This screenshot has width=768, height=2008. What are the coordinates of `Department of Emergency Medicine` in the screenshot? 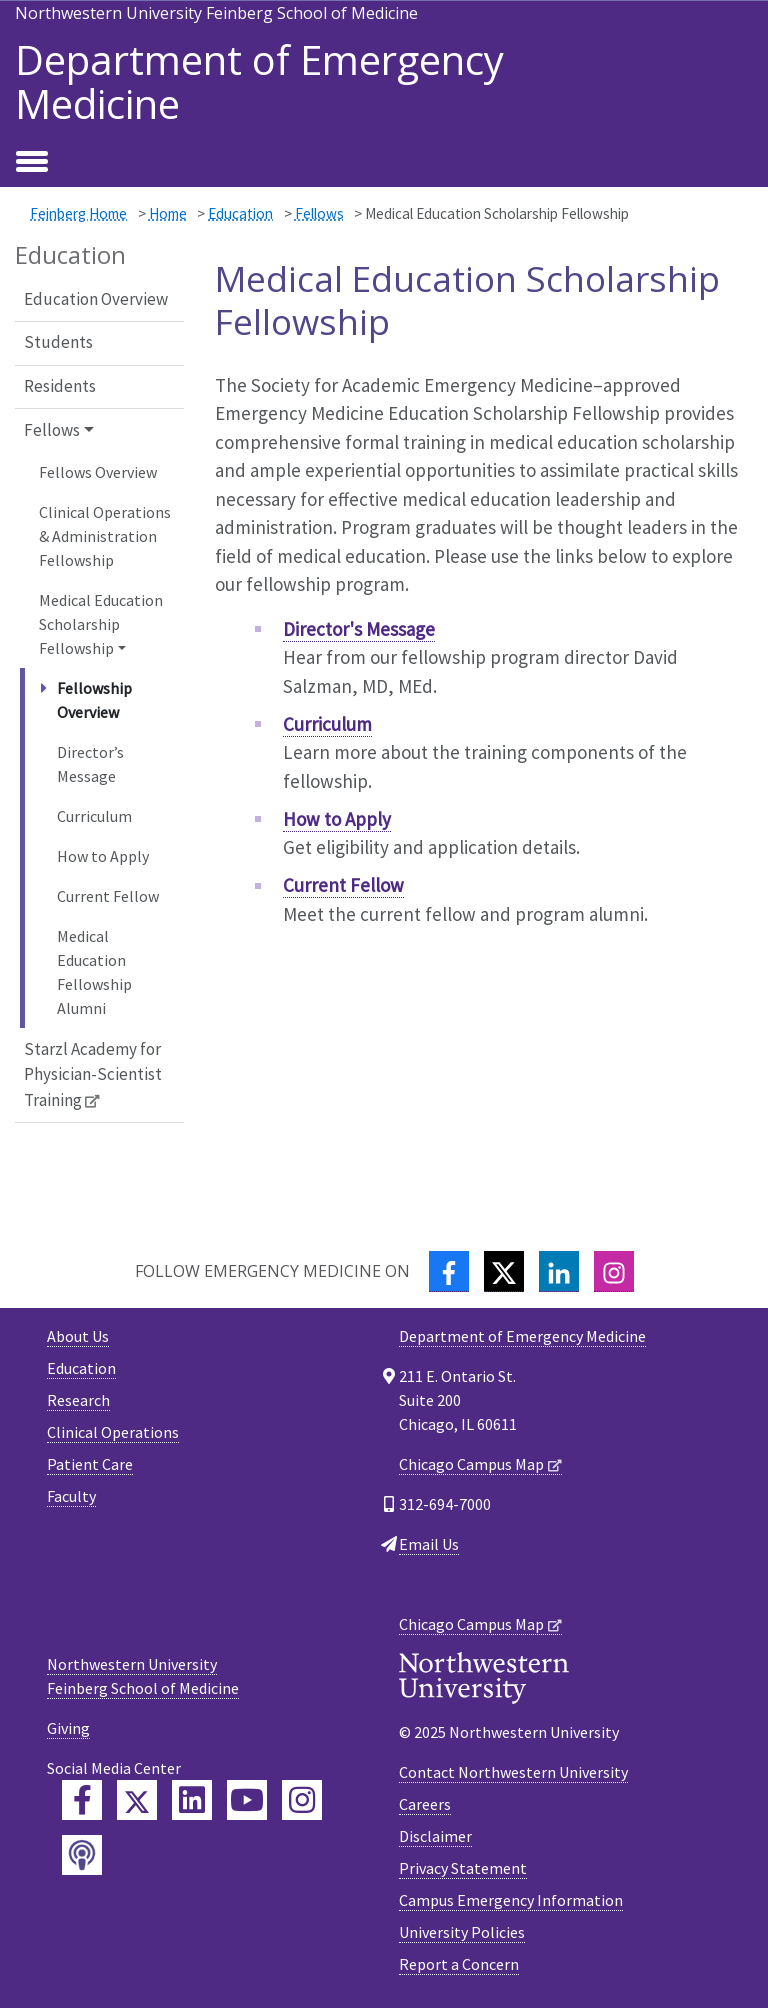 It's located at (259, 82).